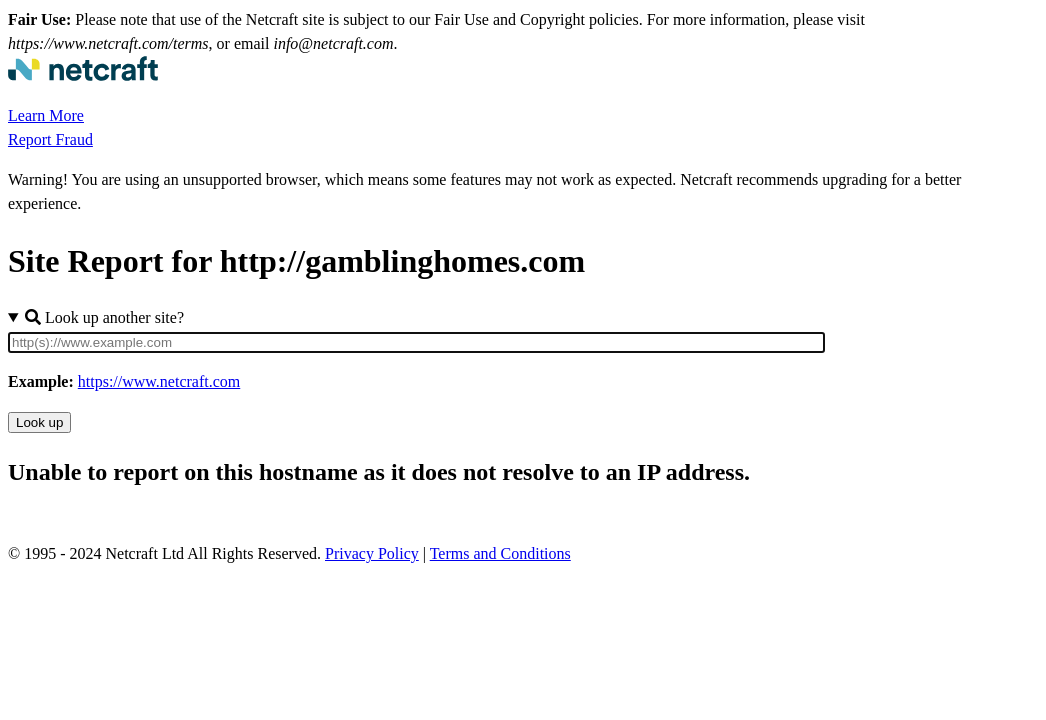 The image size is (1046, 720). I want to click on Report Fraud, so click(50, 139).